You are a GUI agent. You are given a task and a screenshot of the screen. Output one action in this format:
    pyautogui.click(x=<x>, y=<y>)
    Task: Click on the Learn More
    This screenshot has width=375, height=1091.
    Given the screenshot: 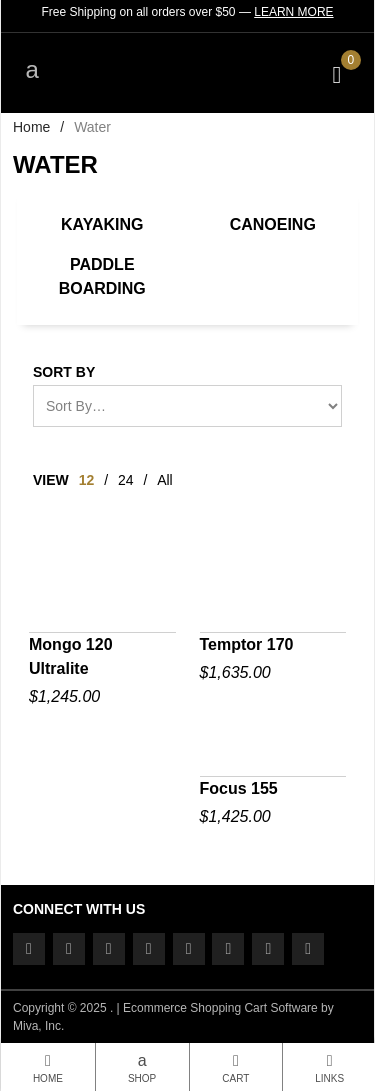 What is the action you would take?
    pyautogui.click(x=293, y=12)
    